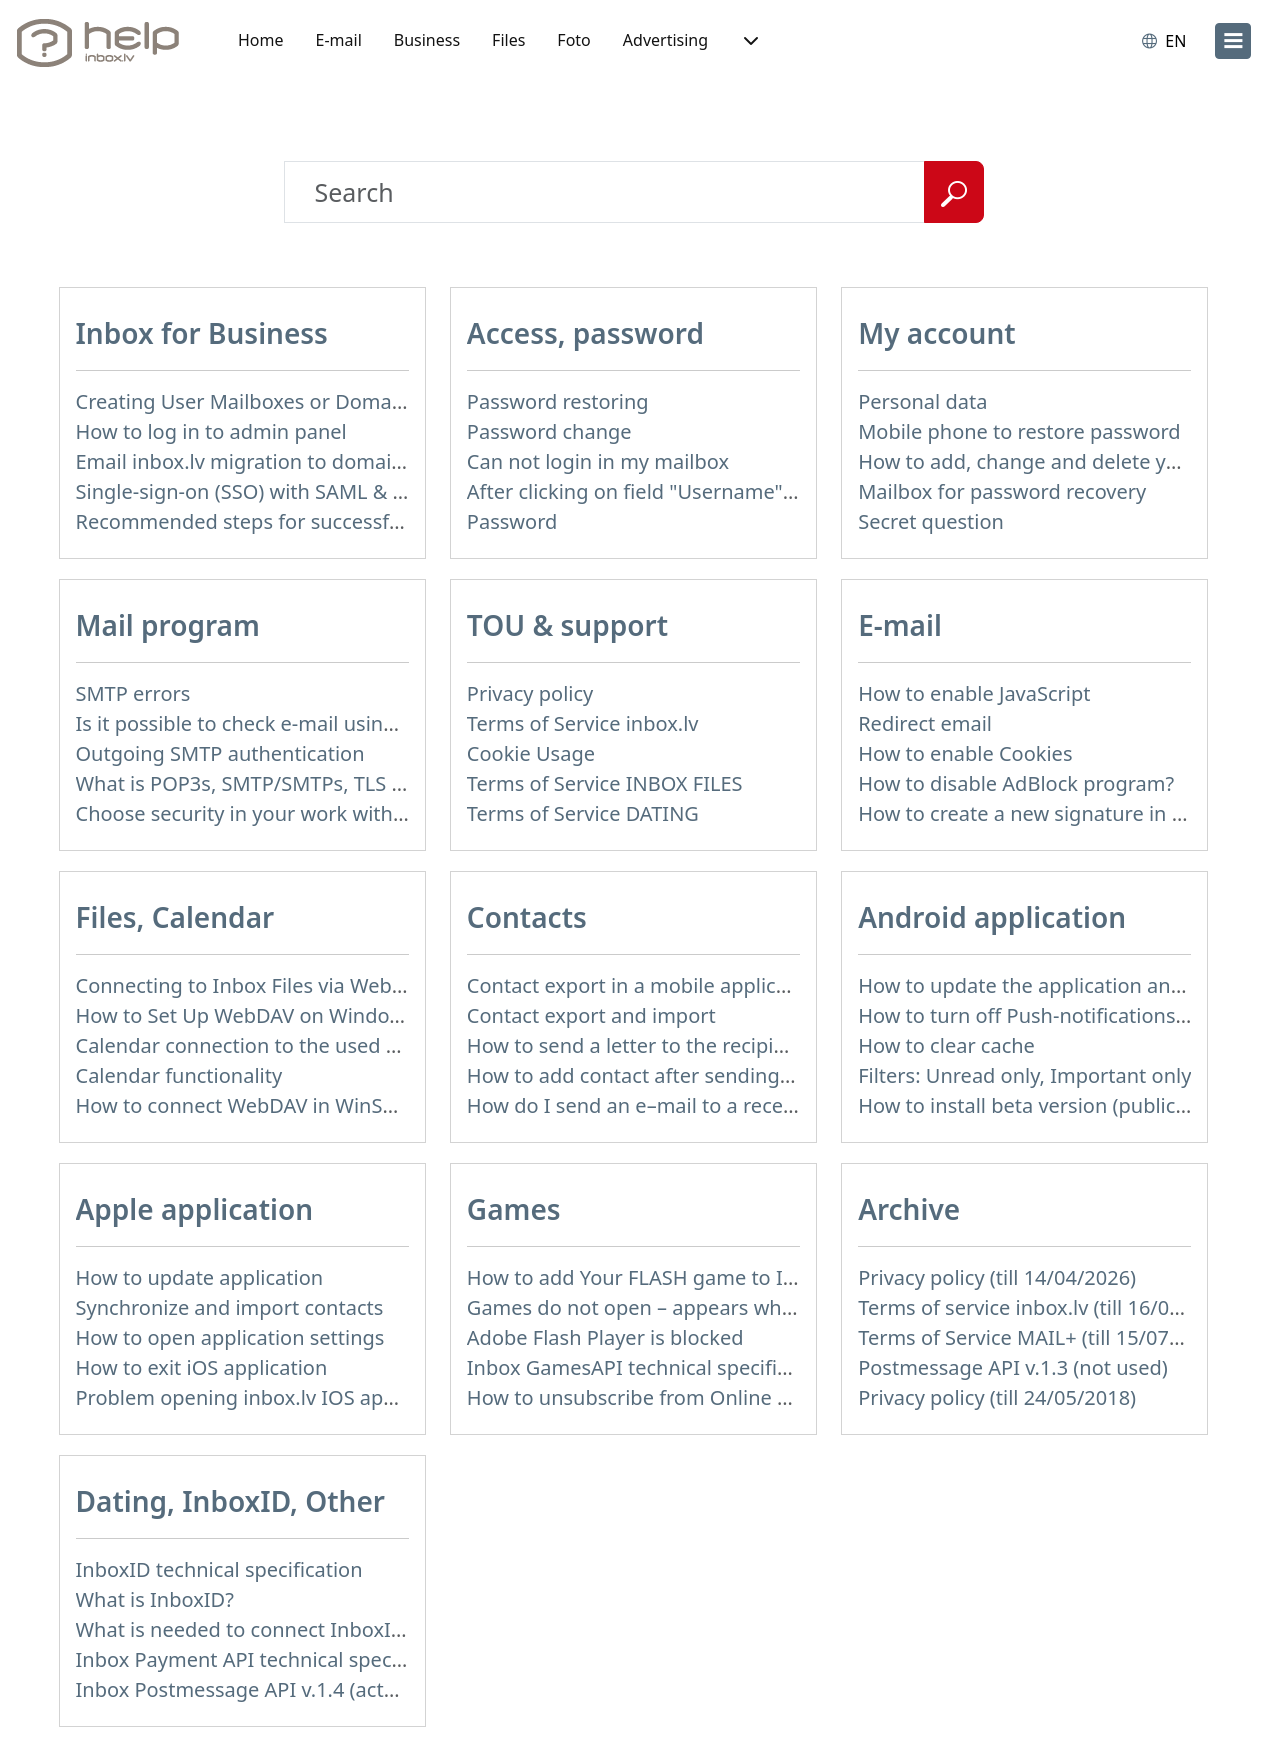 This screenshot has width=1267, height=1747. I want to click on Games do not open – appears white screen., so click(672, 1307).